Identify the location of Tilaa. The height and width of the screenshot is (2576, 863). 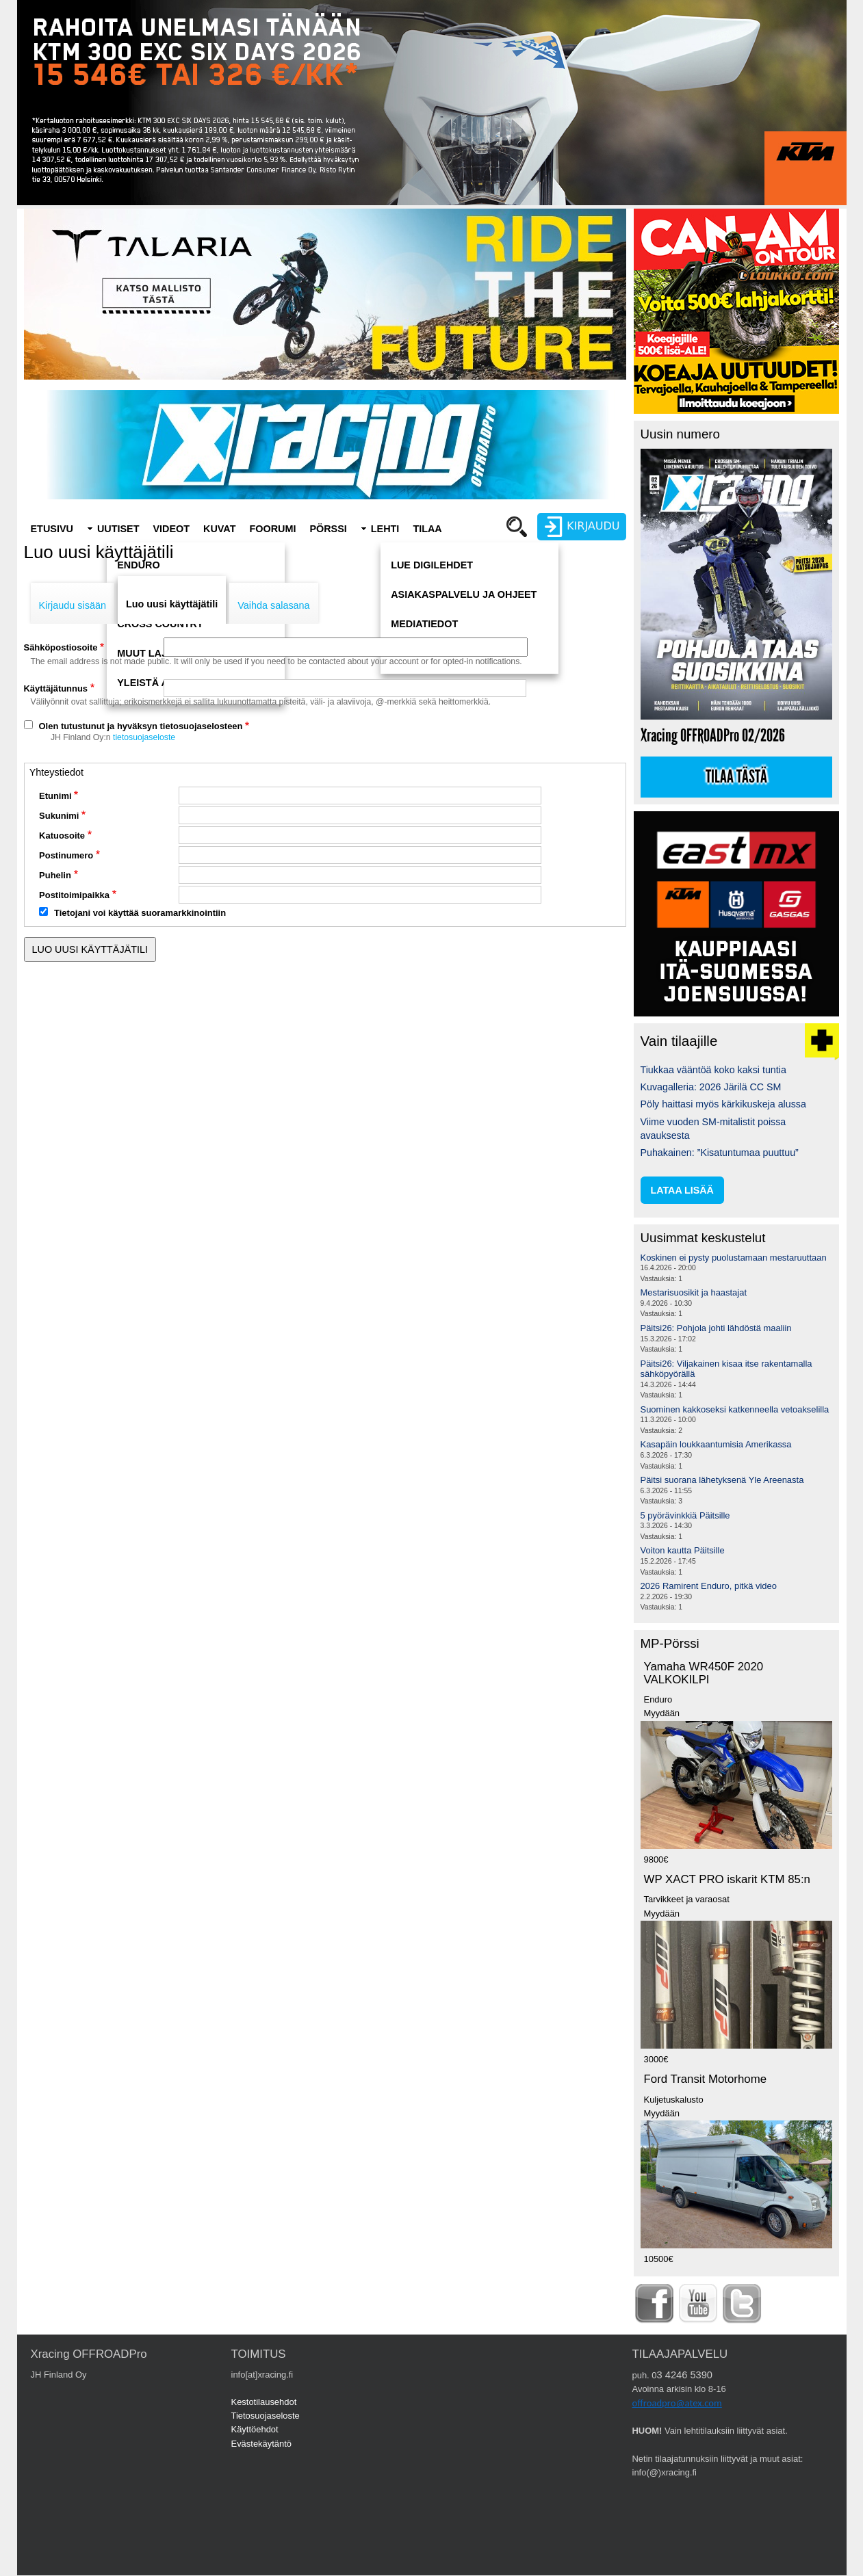
(427, 528).